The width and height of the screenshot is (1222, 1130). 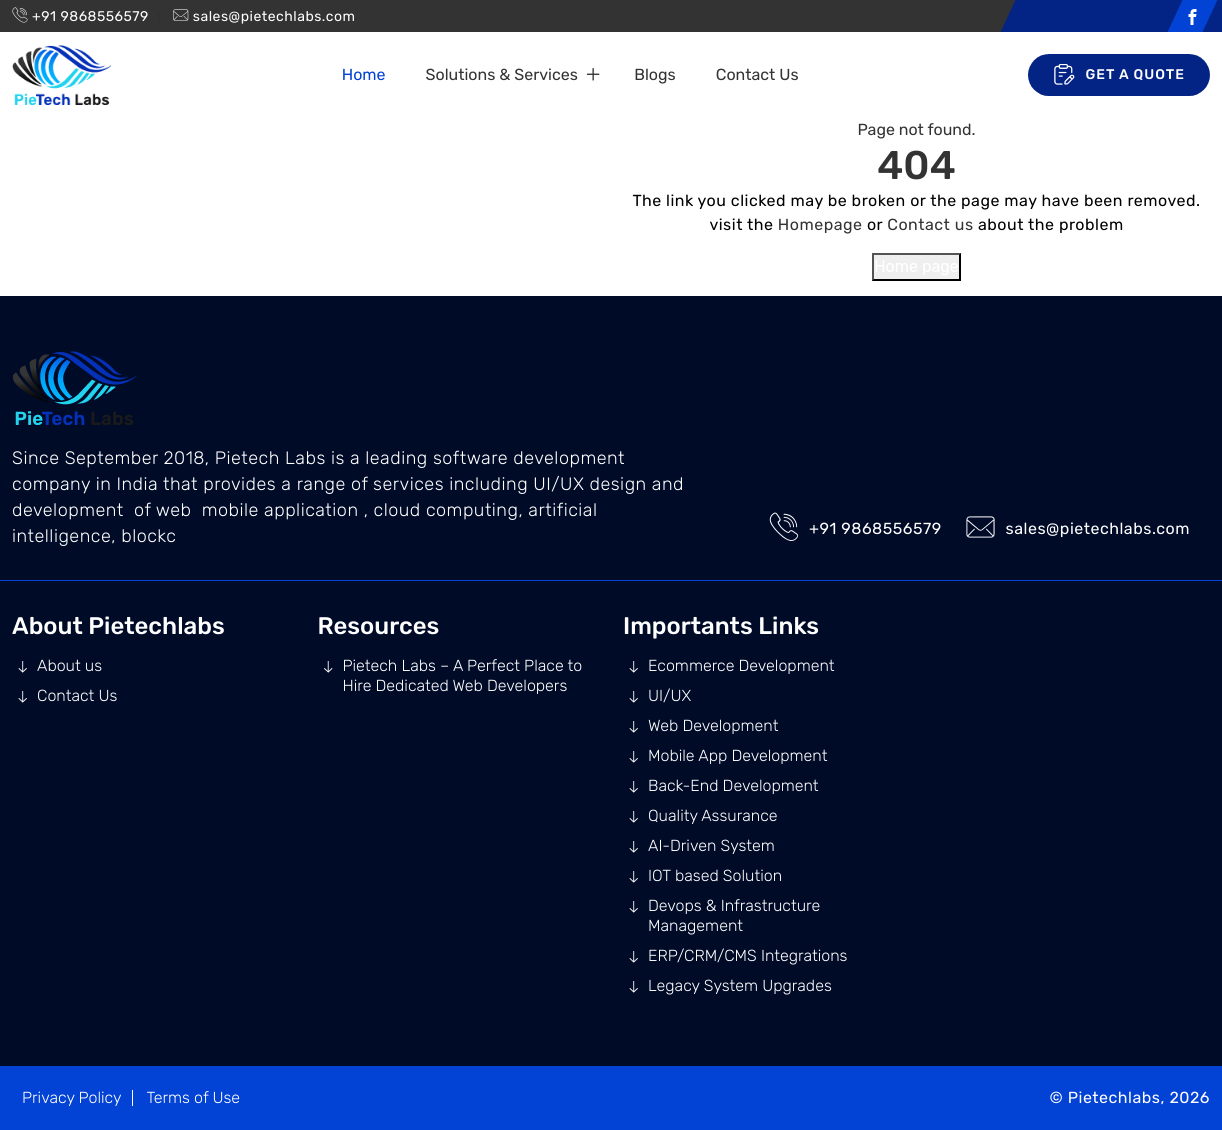 I want to click on Privacy Policy, so click(x=72, y=1097).